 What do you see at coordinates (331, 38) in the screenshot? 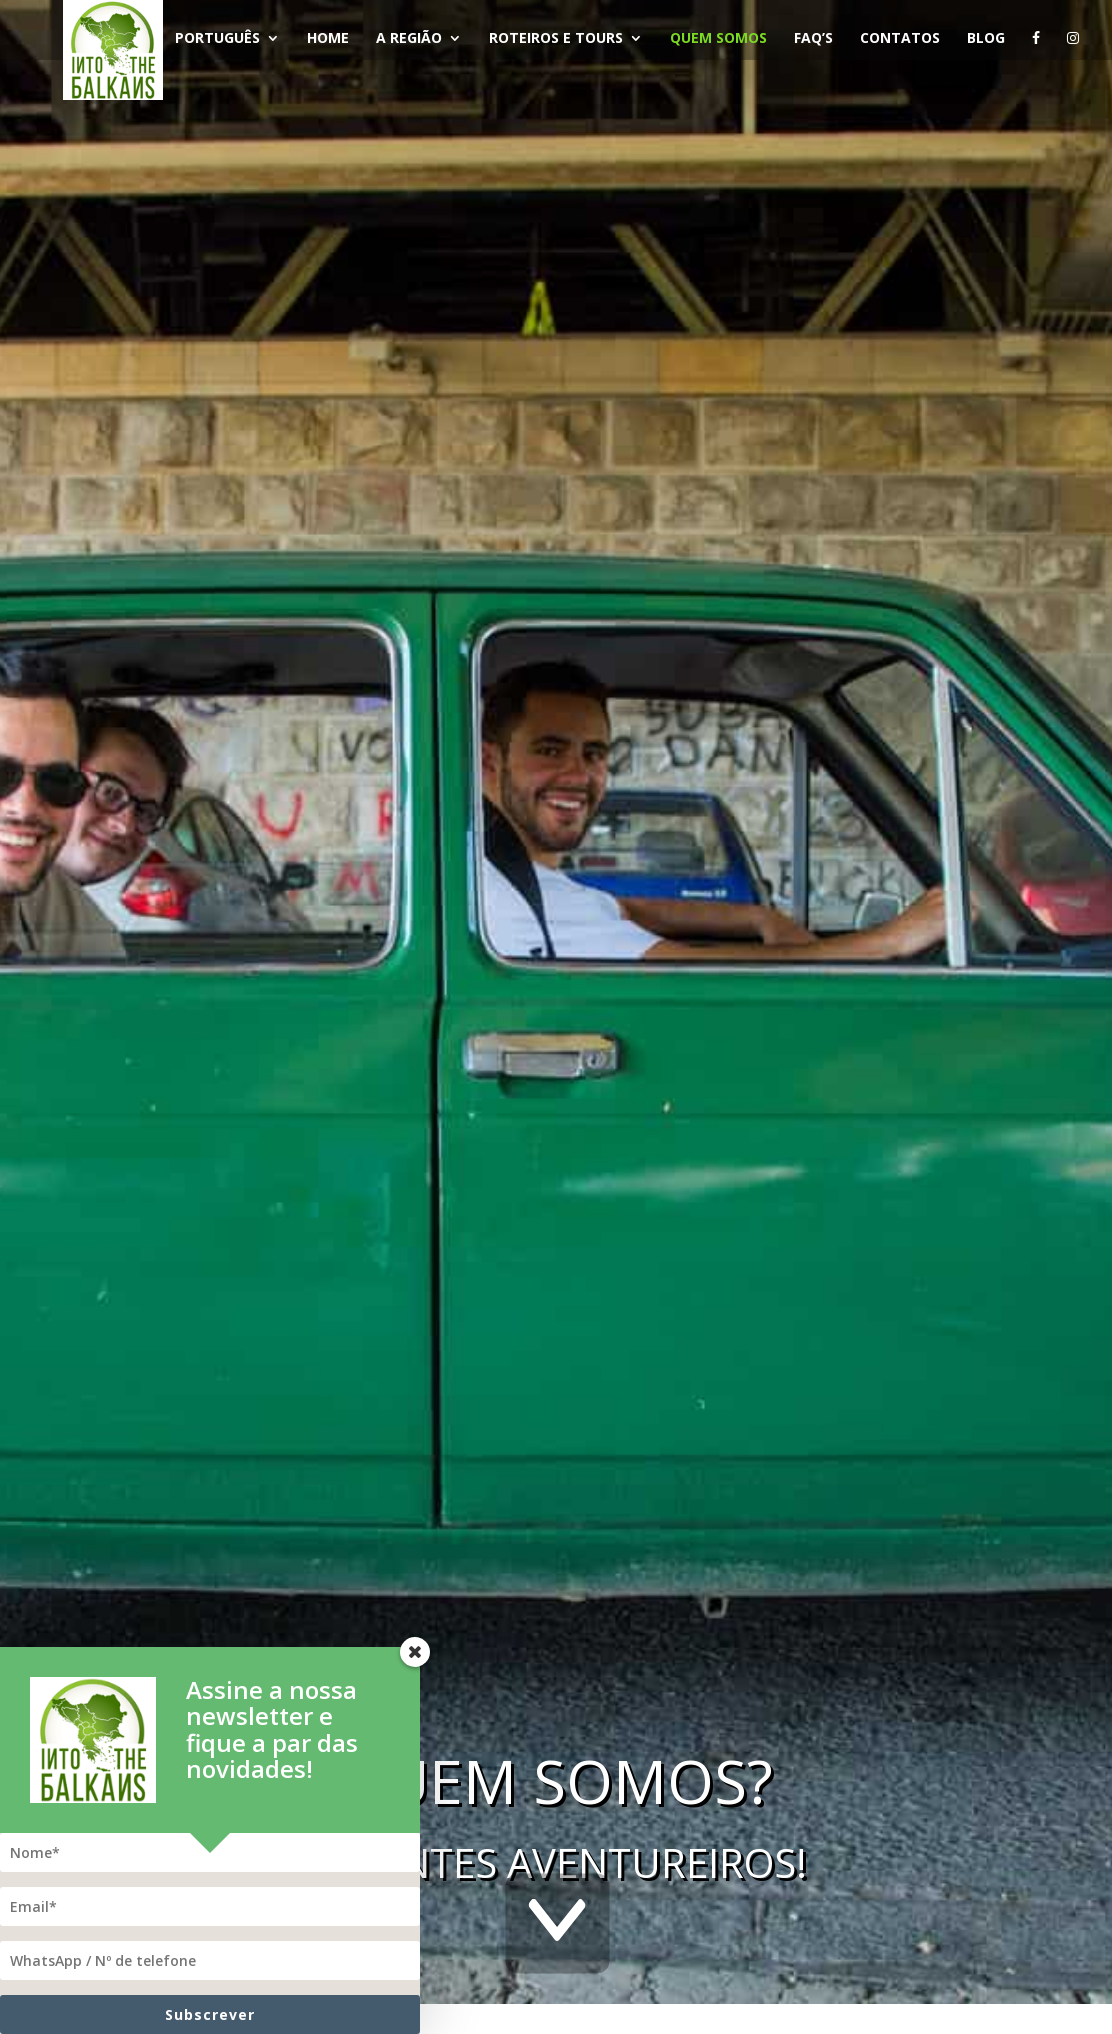
I see `Home` at bounding box center [331, 38].